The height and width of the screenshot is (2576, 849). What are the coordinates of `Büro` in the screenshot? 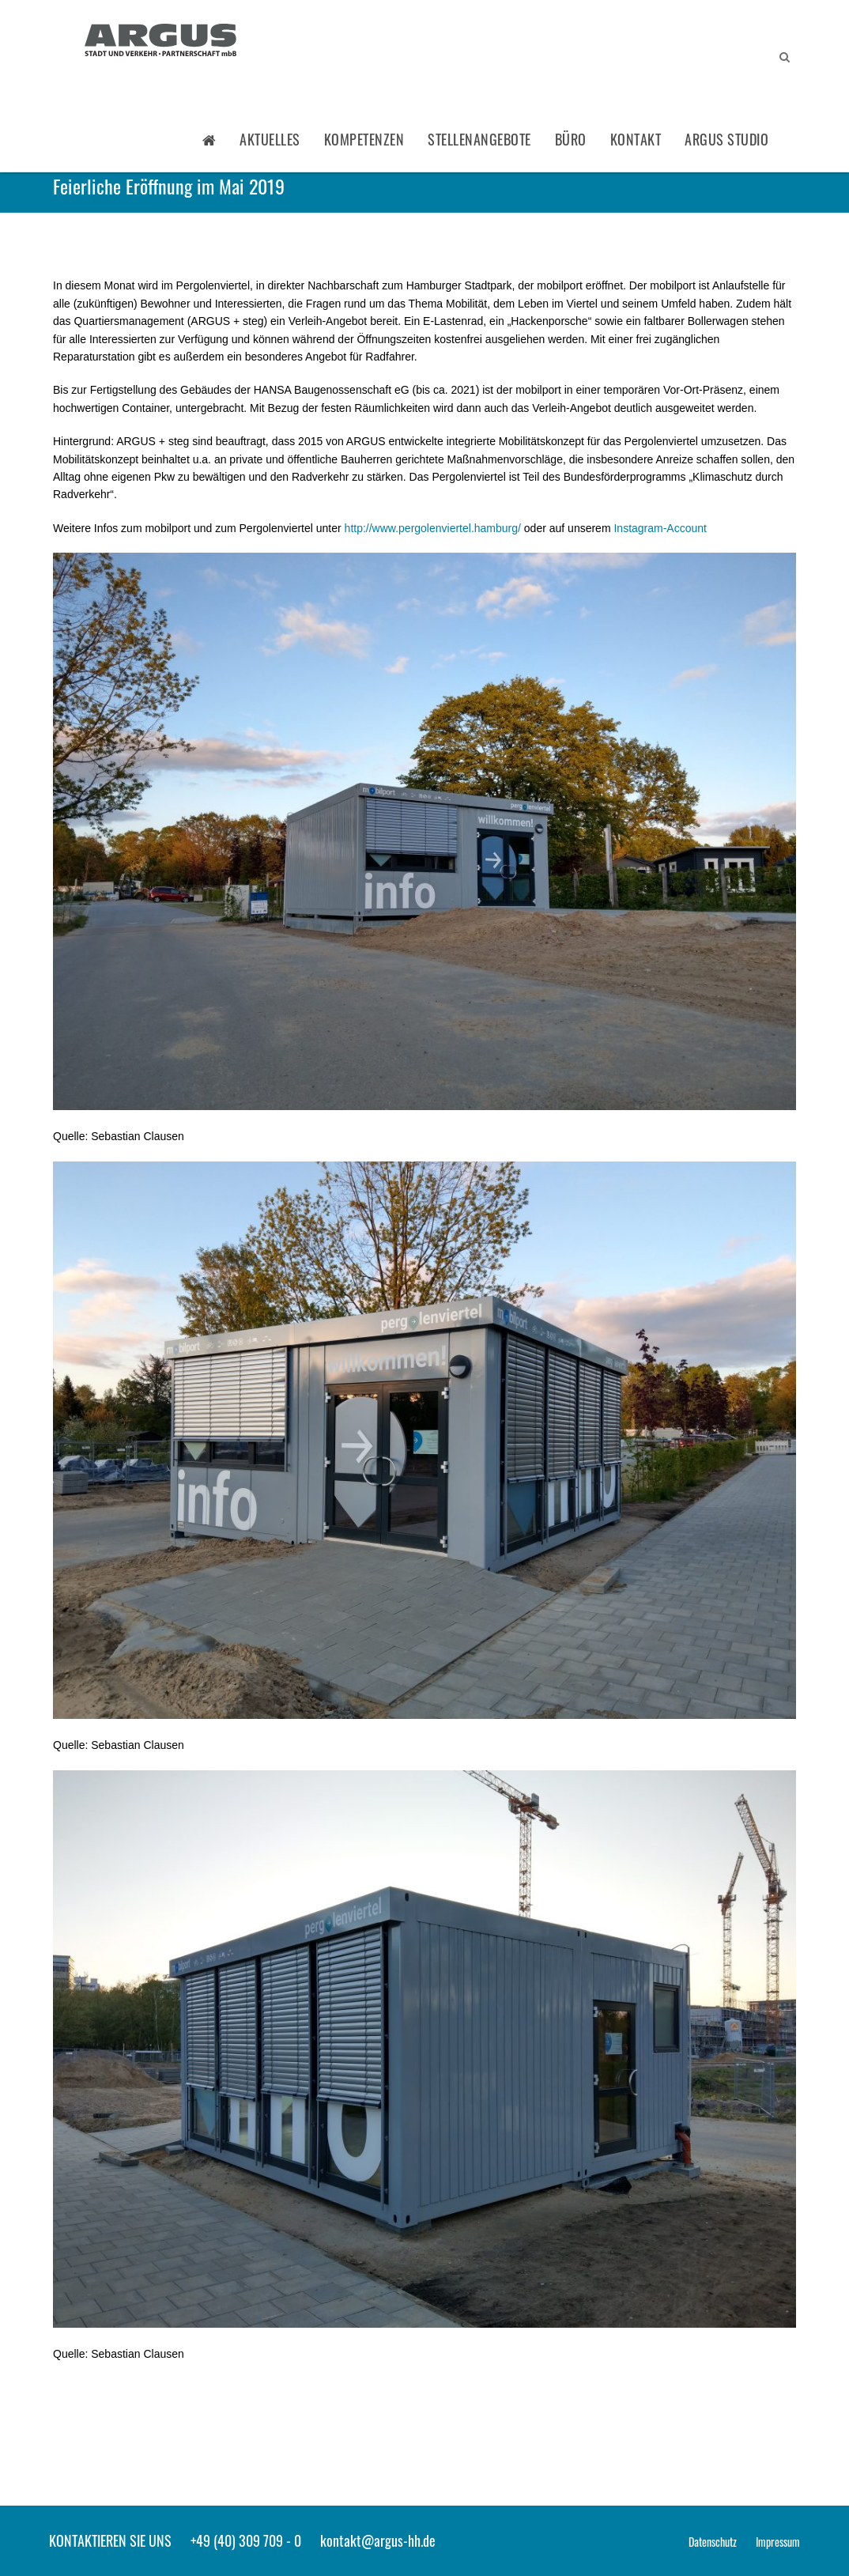 It's located at (571, 139).